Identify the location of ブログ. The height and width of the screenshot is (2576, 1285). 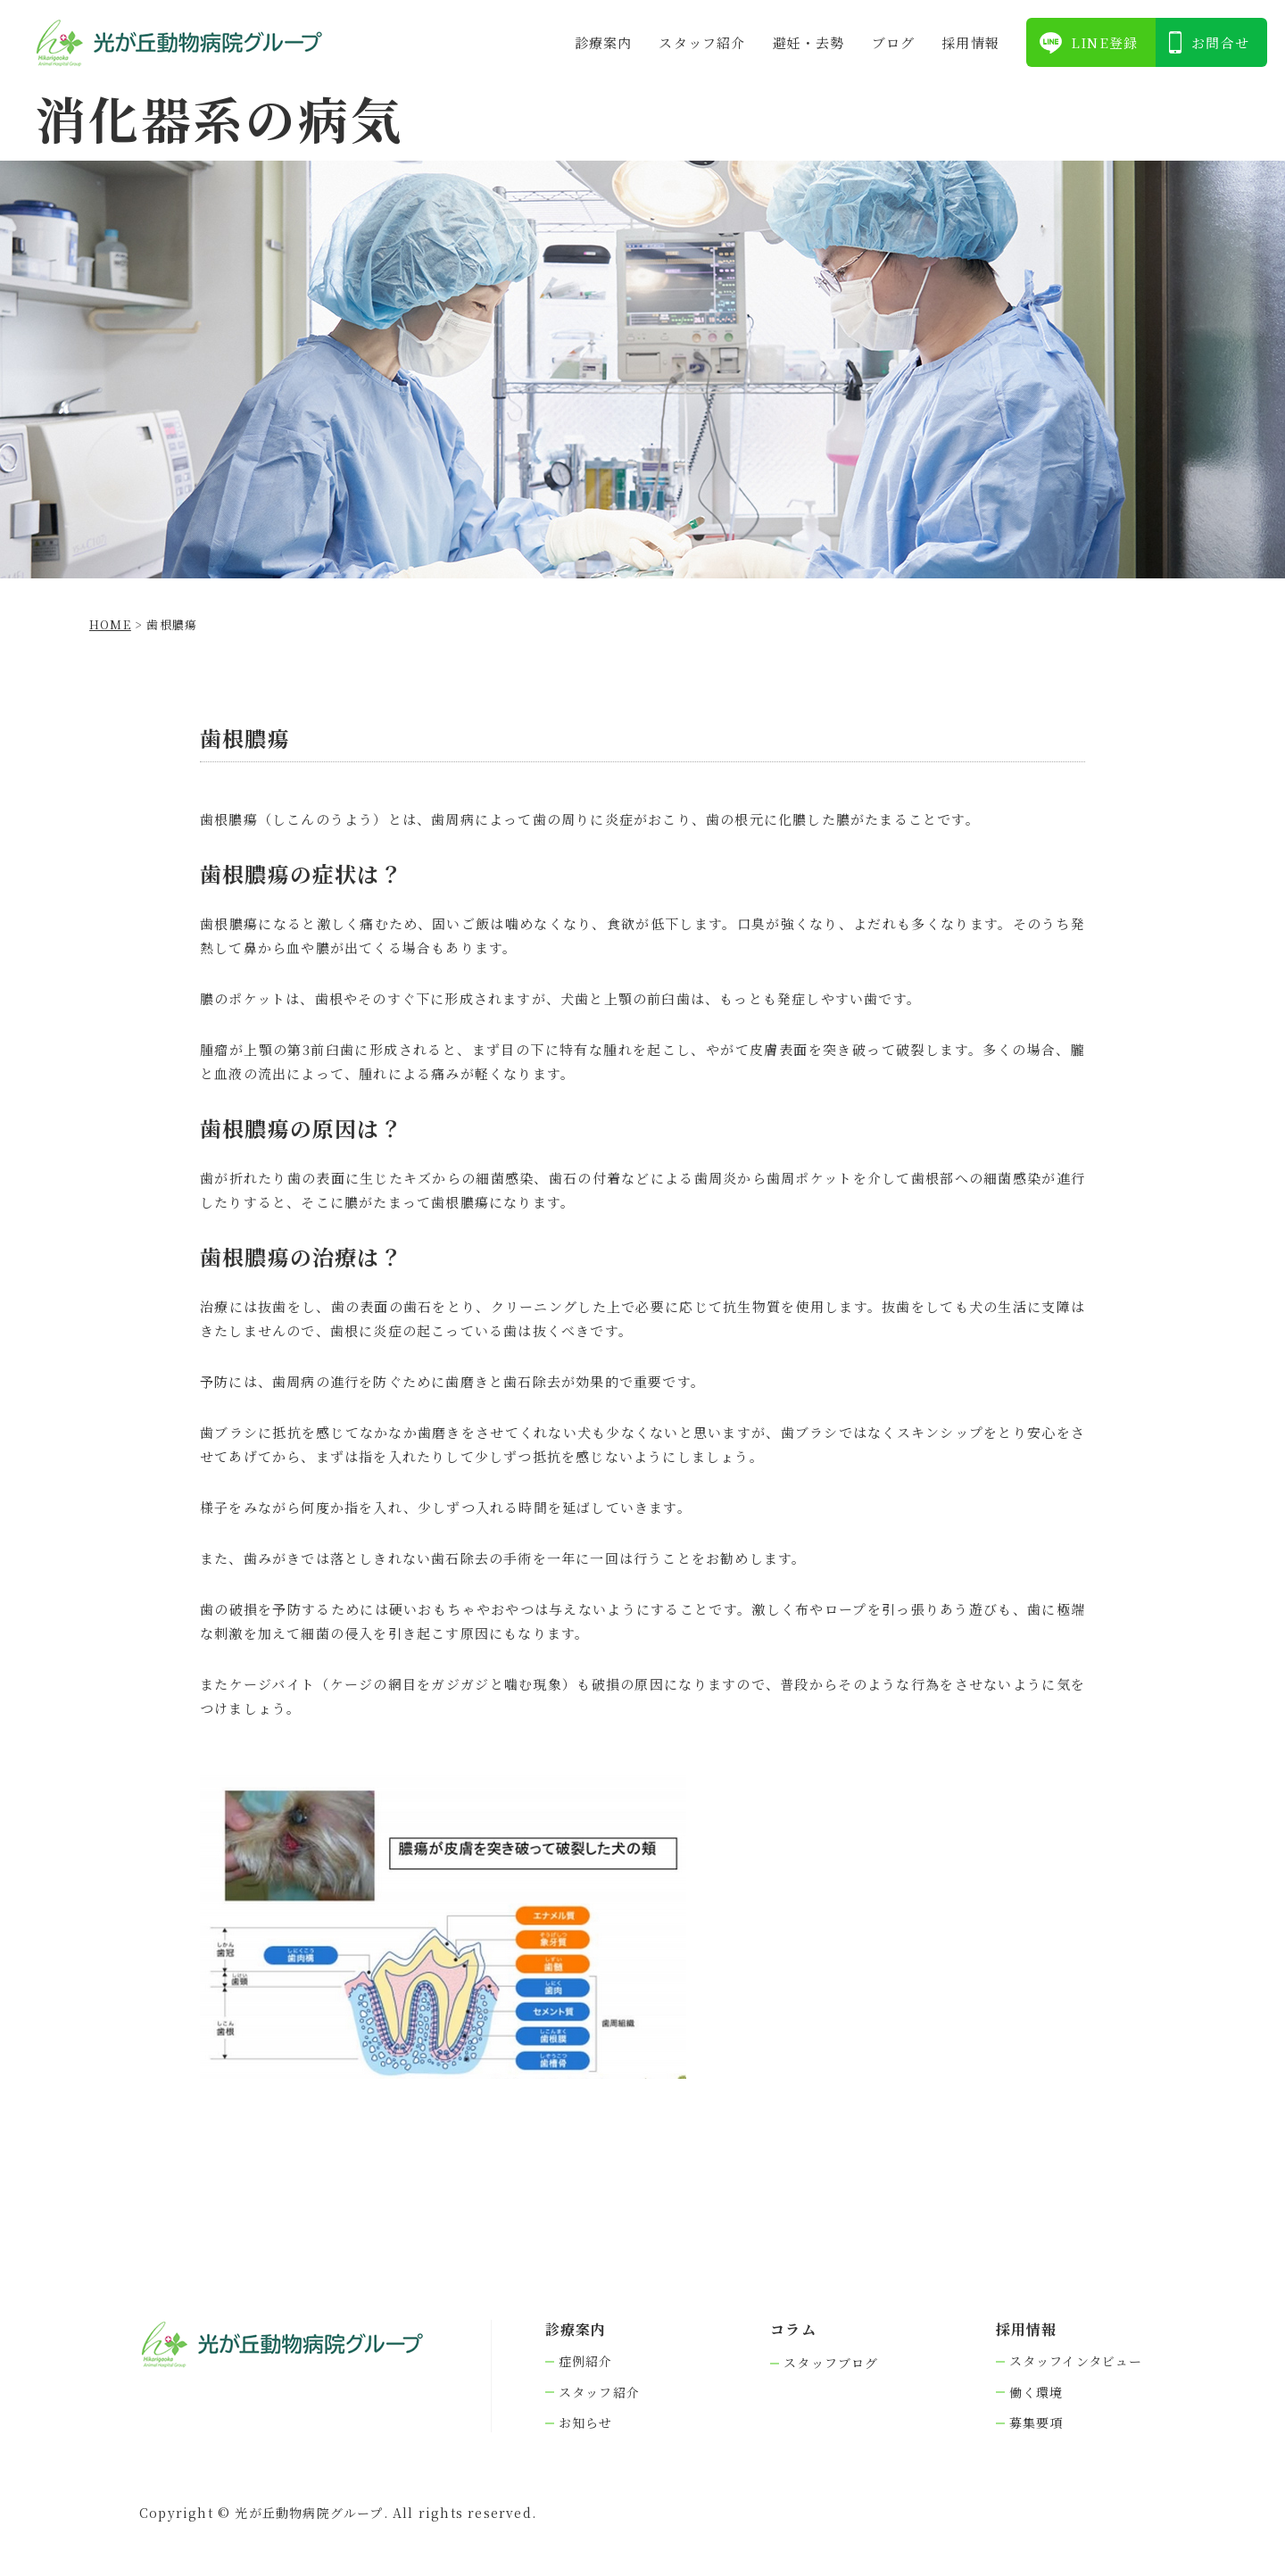
(894, 42).